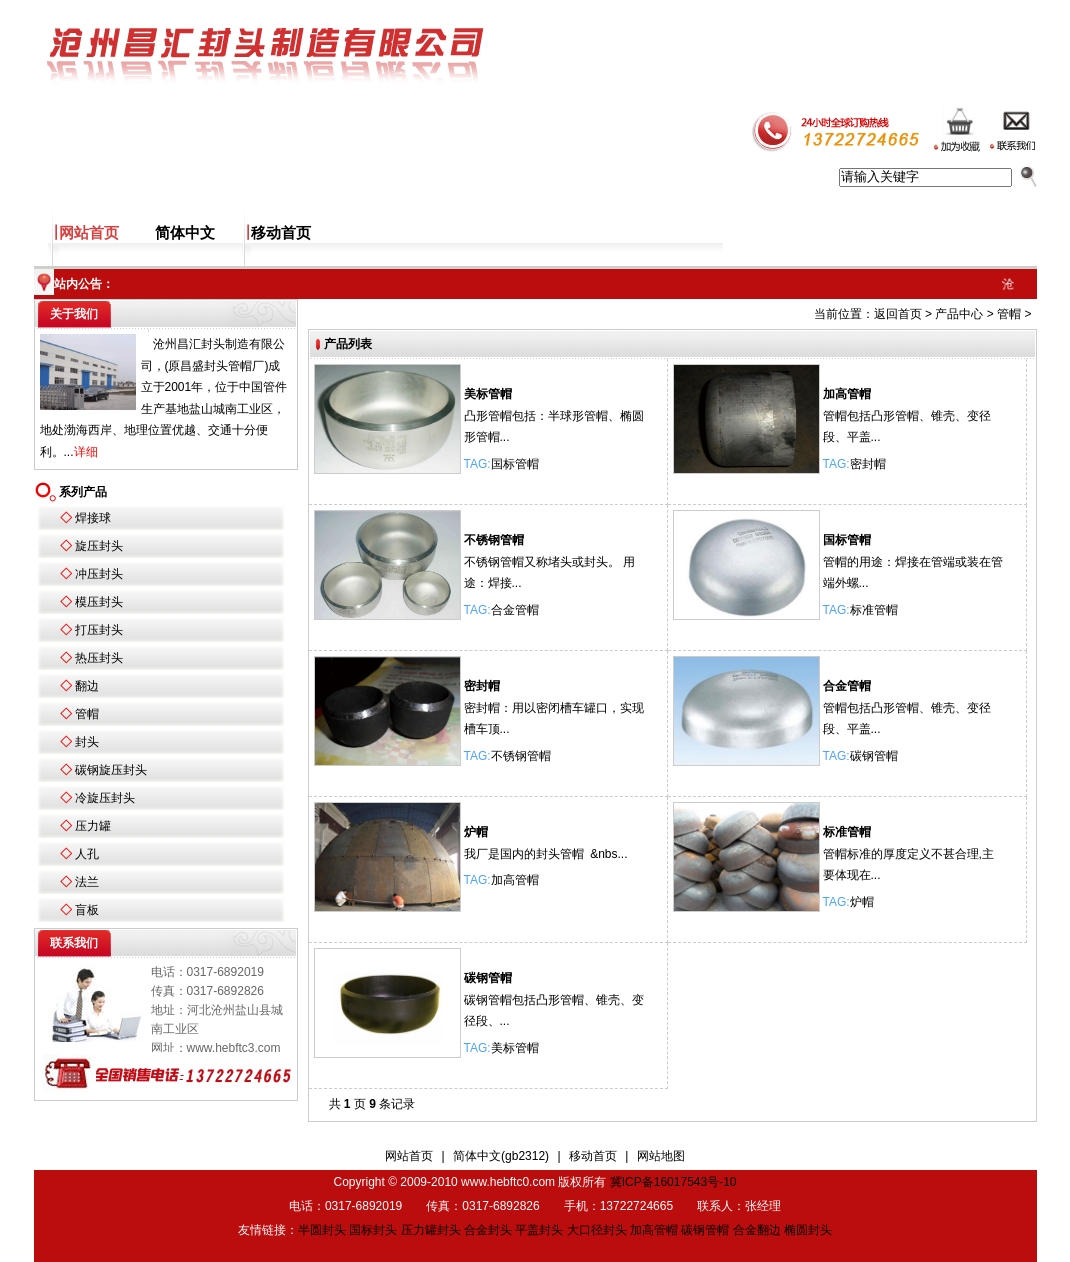 The width and height of the screenshot is (1070, 1262). I want to click on 封头, so click(87, 742).